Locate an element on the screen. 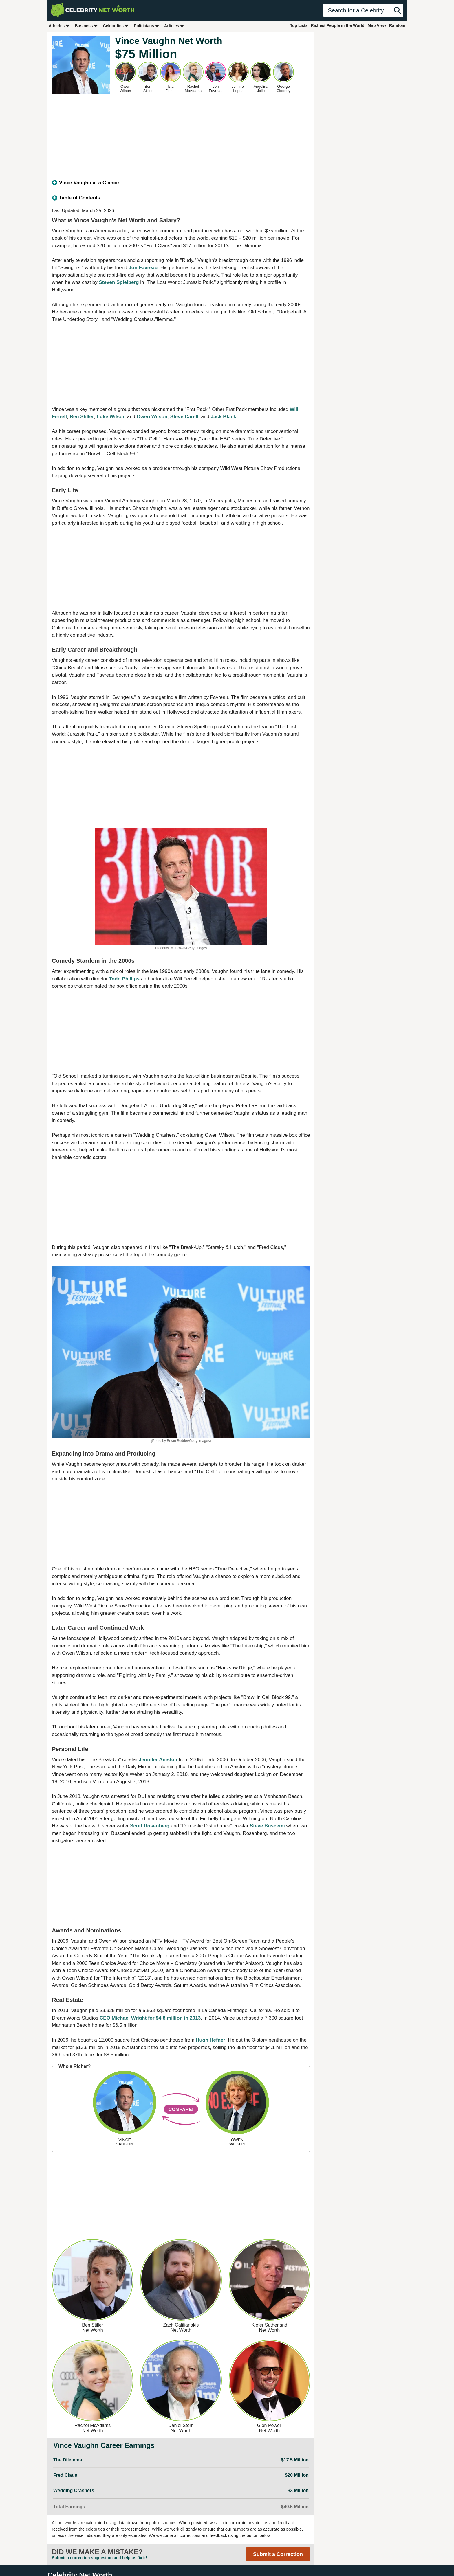  Random is located at coordinates (397, 25).